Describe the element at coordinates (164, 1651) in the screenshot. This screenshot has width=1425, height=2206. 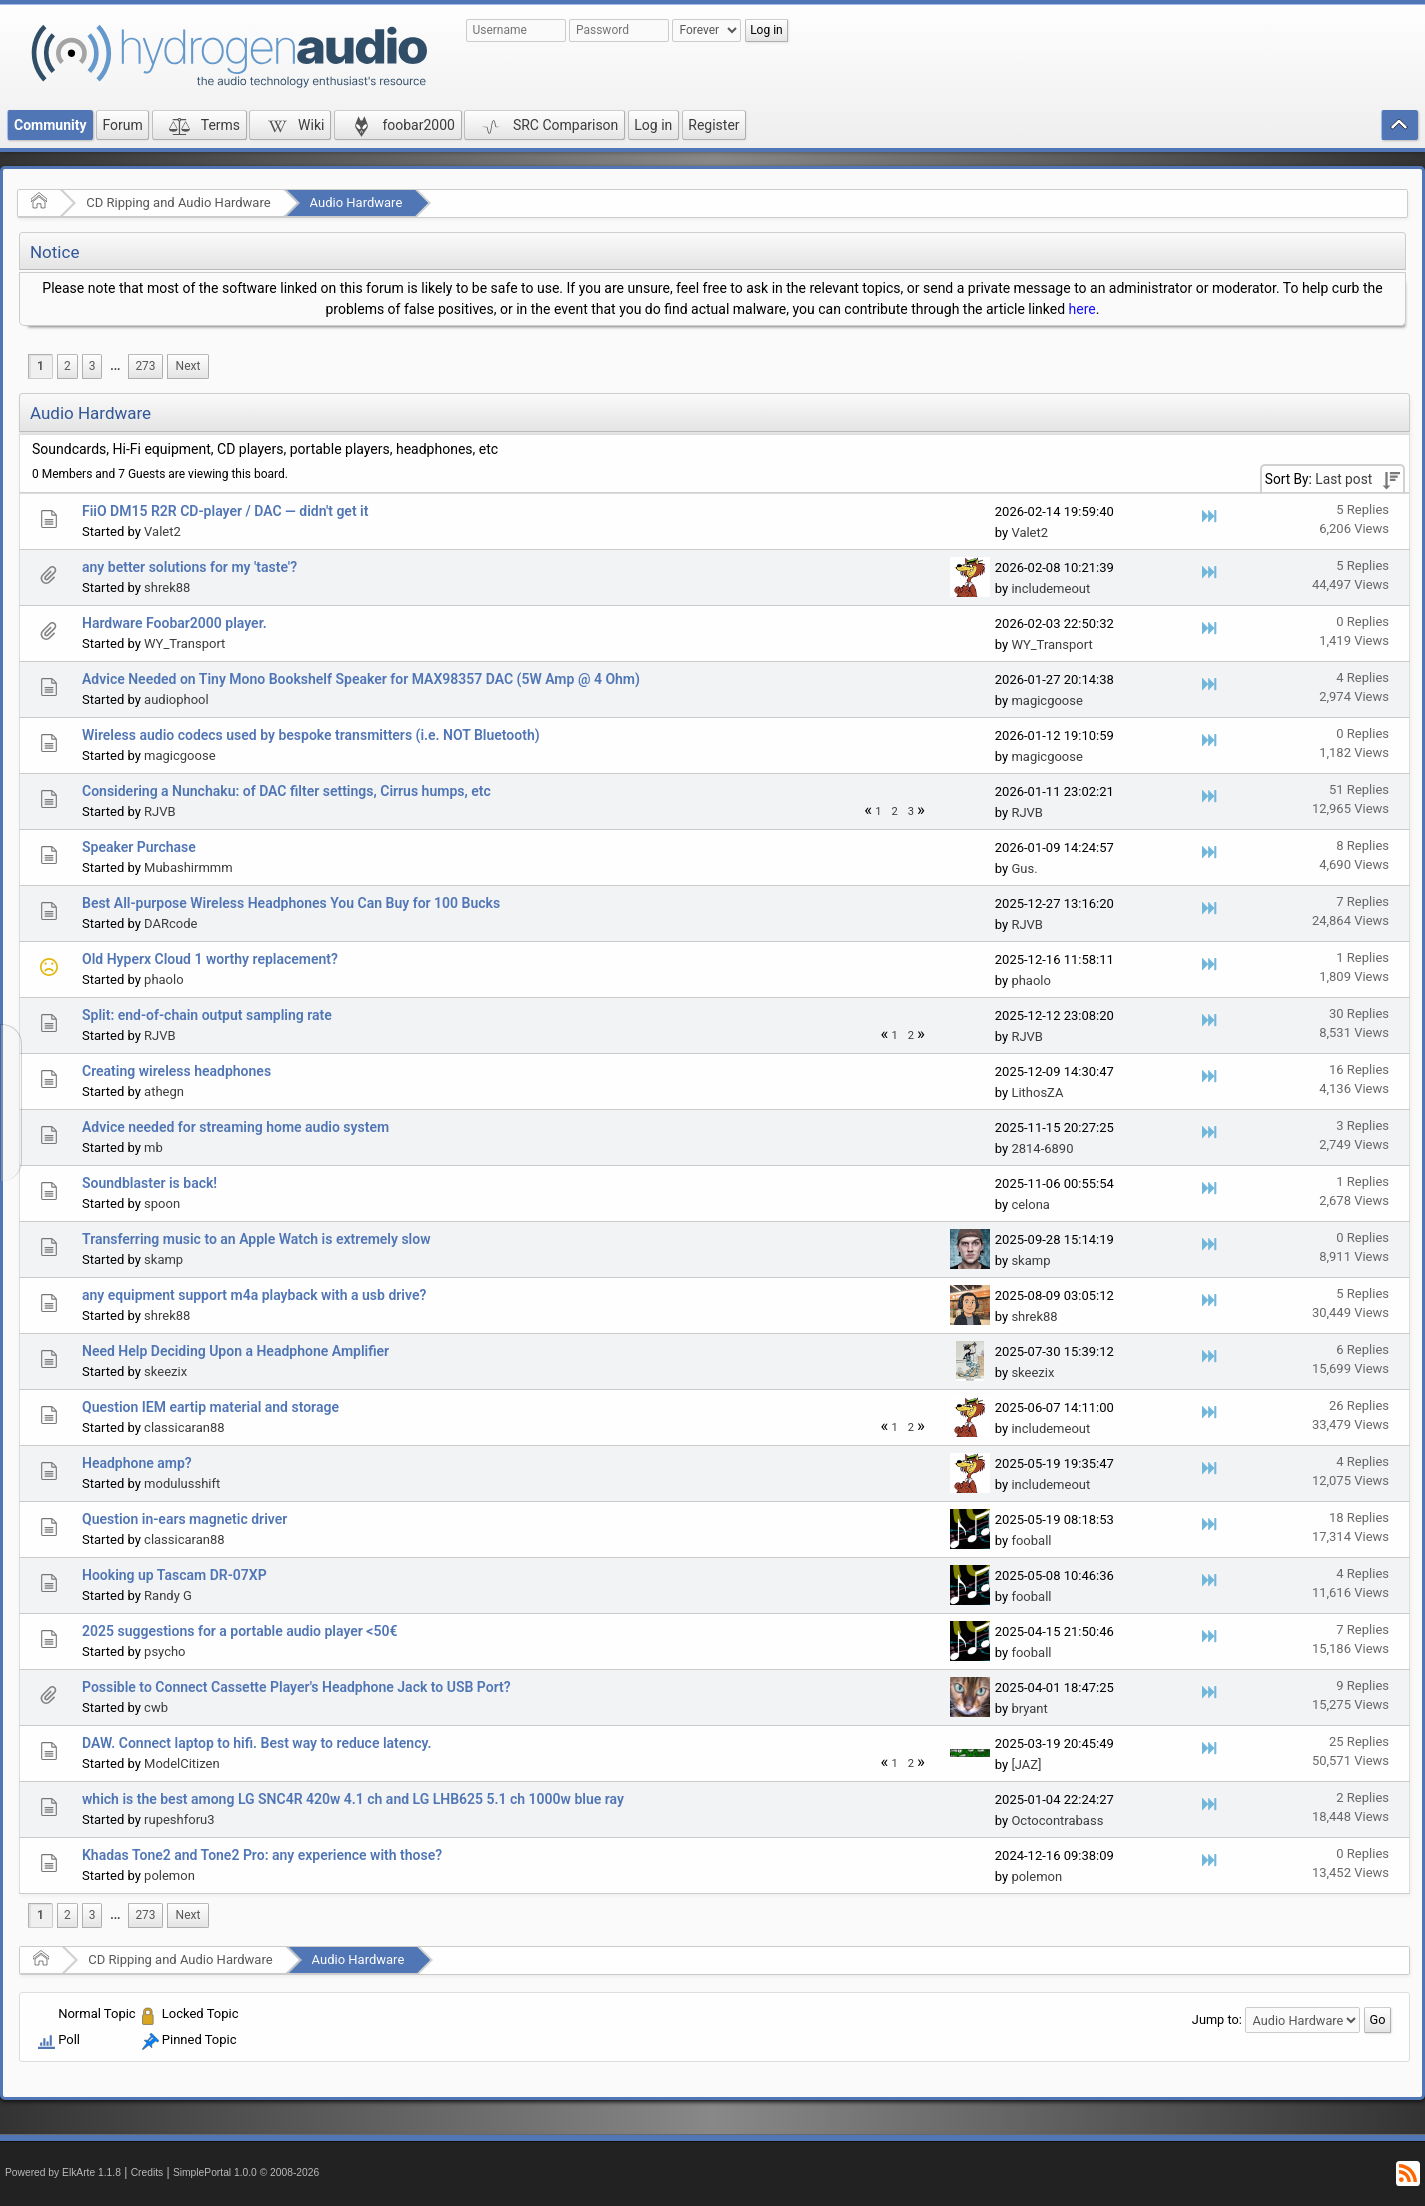
I see `psycho` at that location.